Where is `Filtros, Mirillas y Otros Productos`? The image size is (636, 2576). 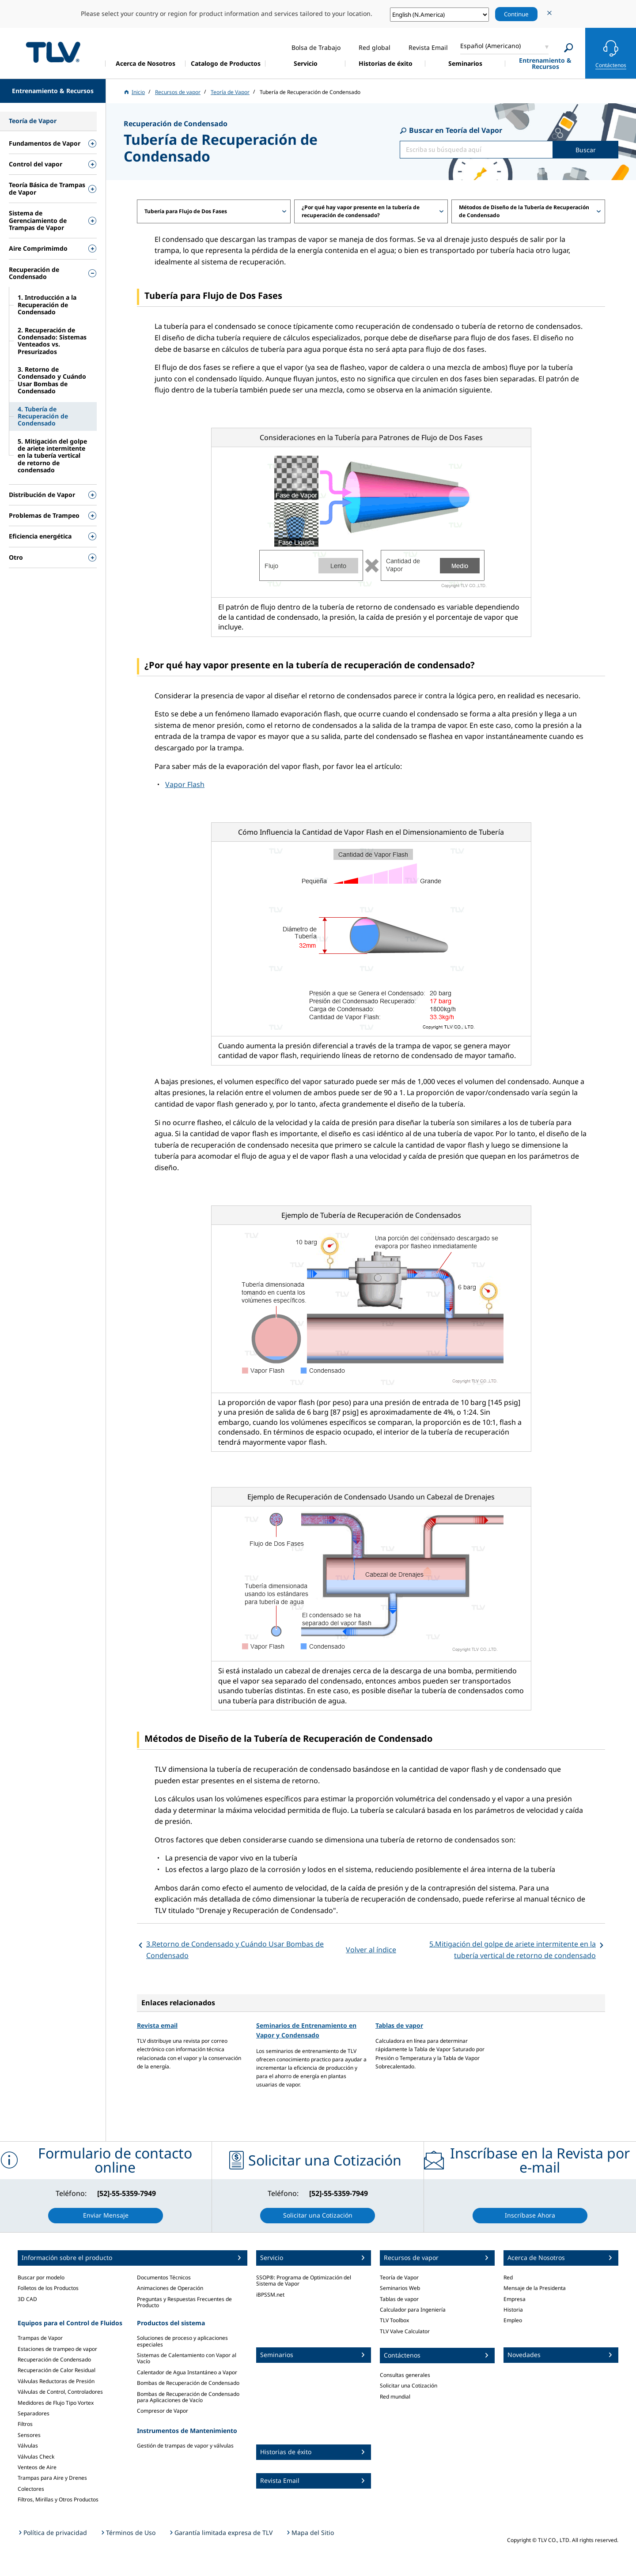
Filtros, Mirillas y Otros Productos is located at coordinates (58, 2499).